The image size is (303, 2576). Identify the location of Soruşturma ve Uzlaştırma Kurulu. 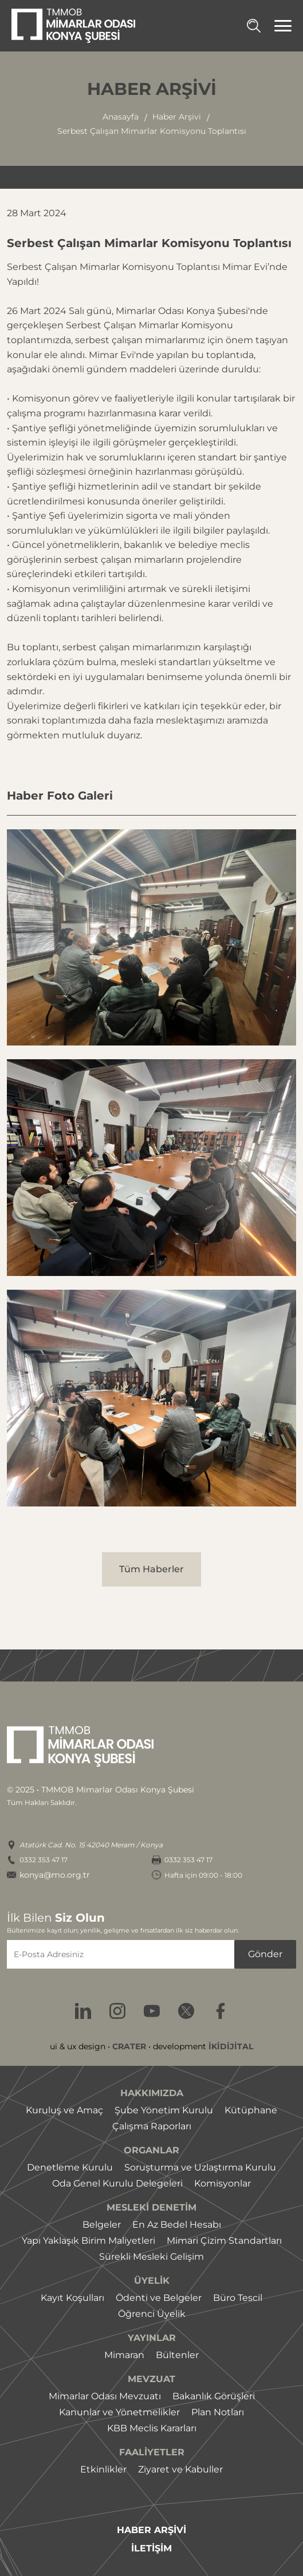
(200, 2167).